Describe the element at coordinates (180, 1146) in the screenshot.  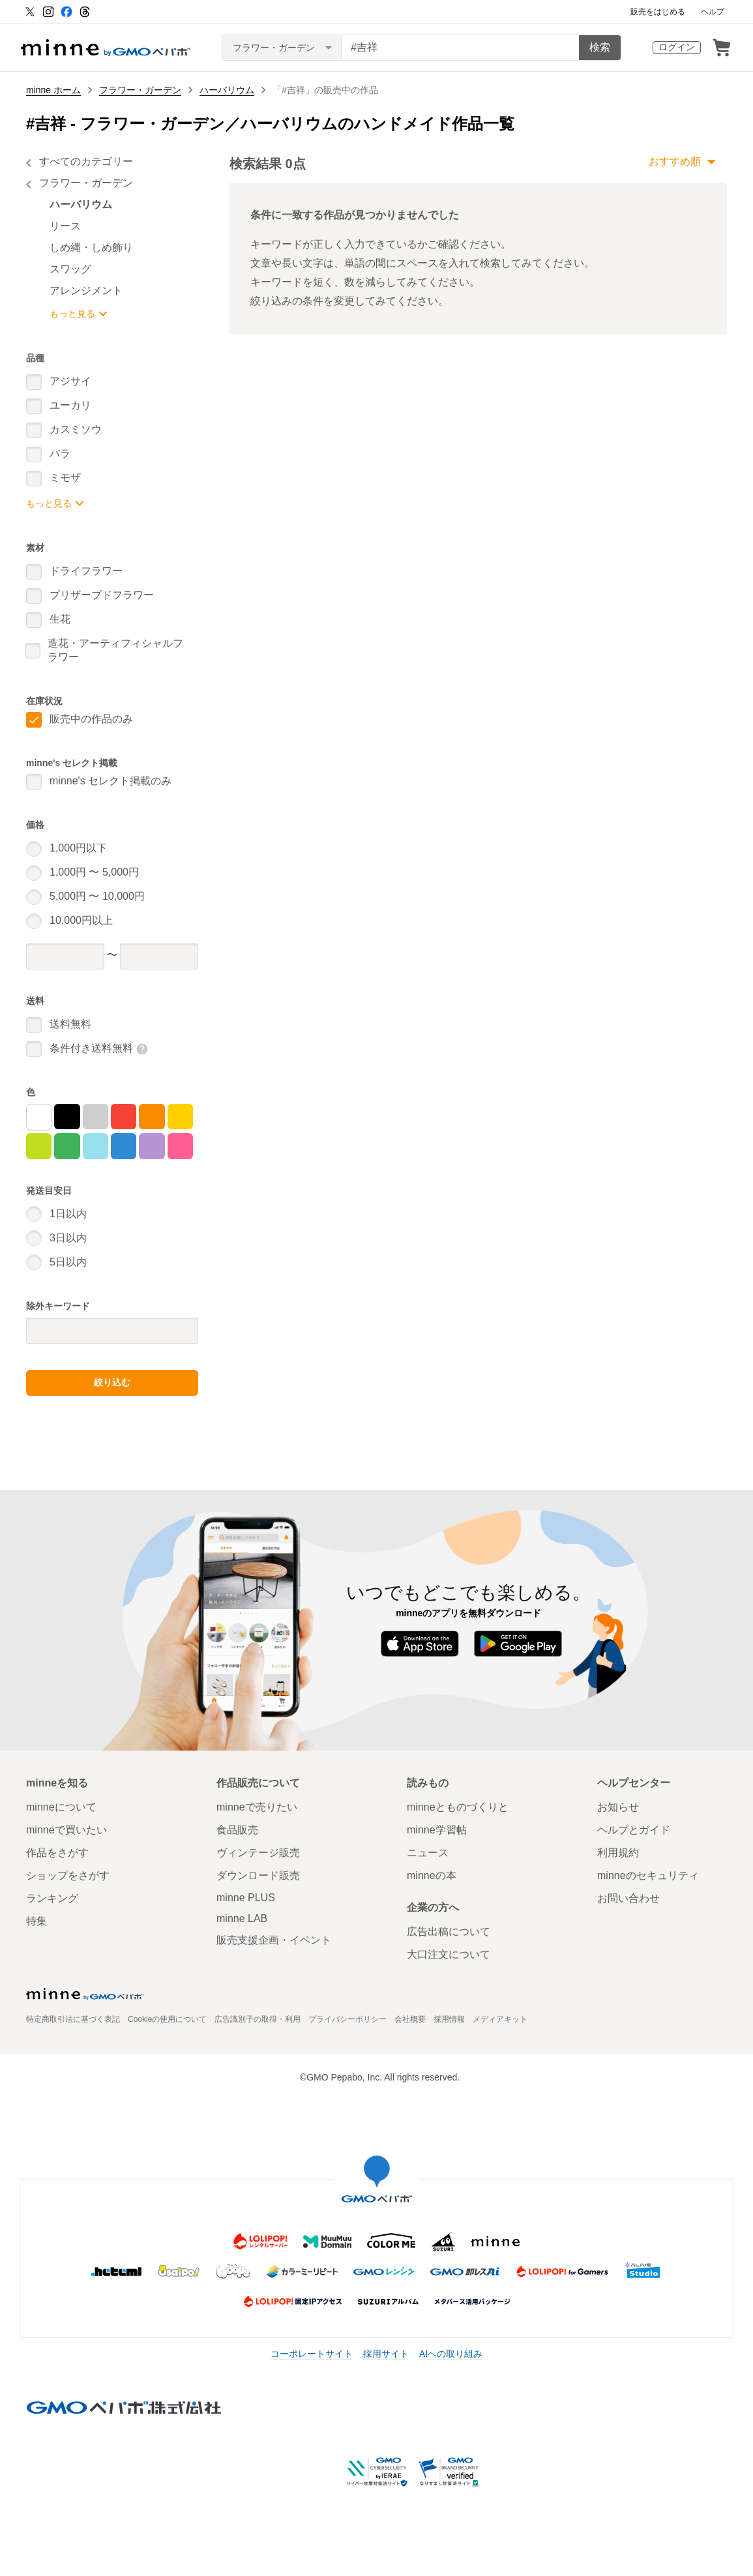
I see `[マゼンタ]` at that location.